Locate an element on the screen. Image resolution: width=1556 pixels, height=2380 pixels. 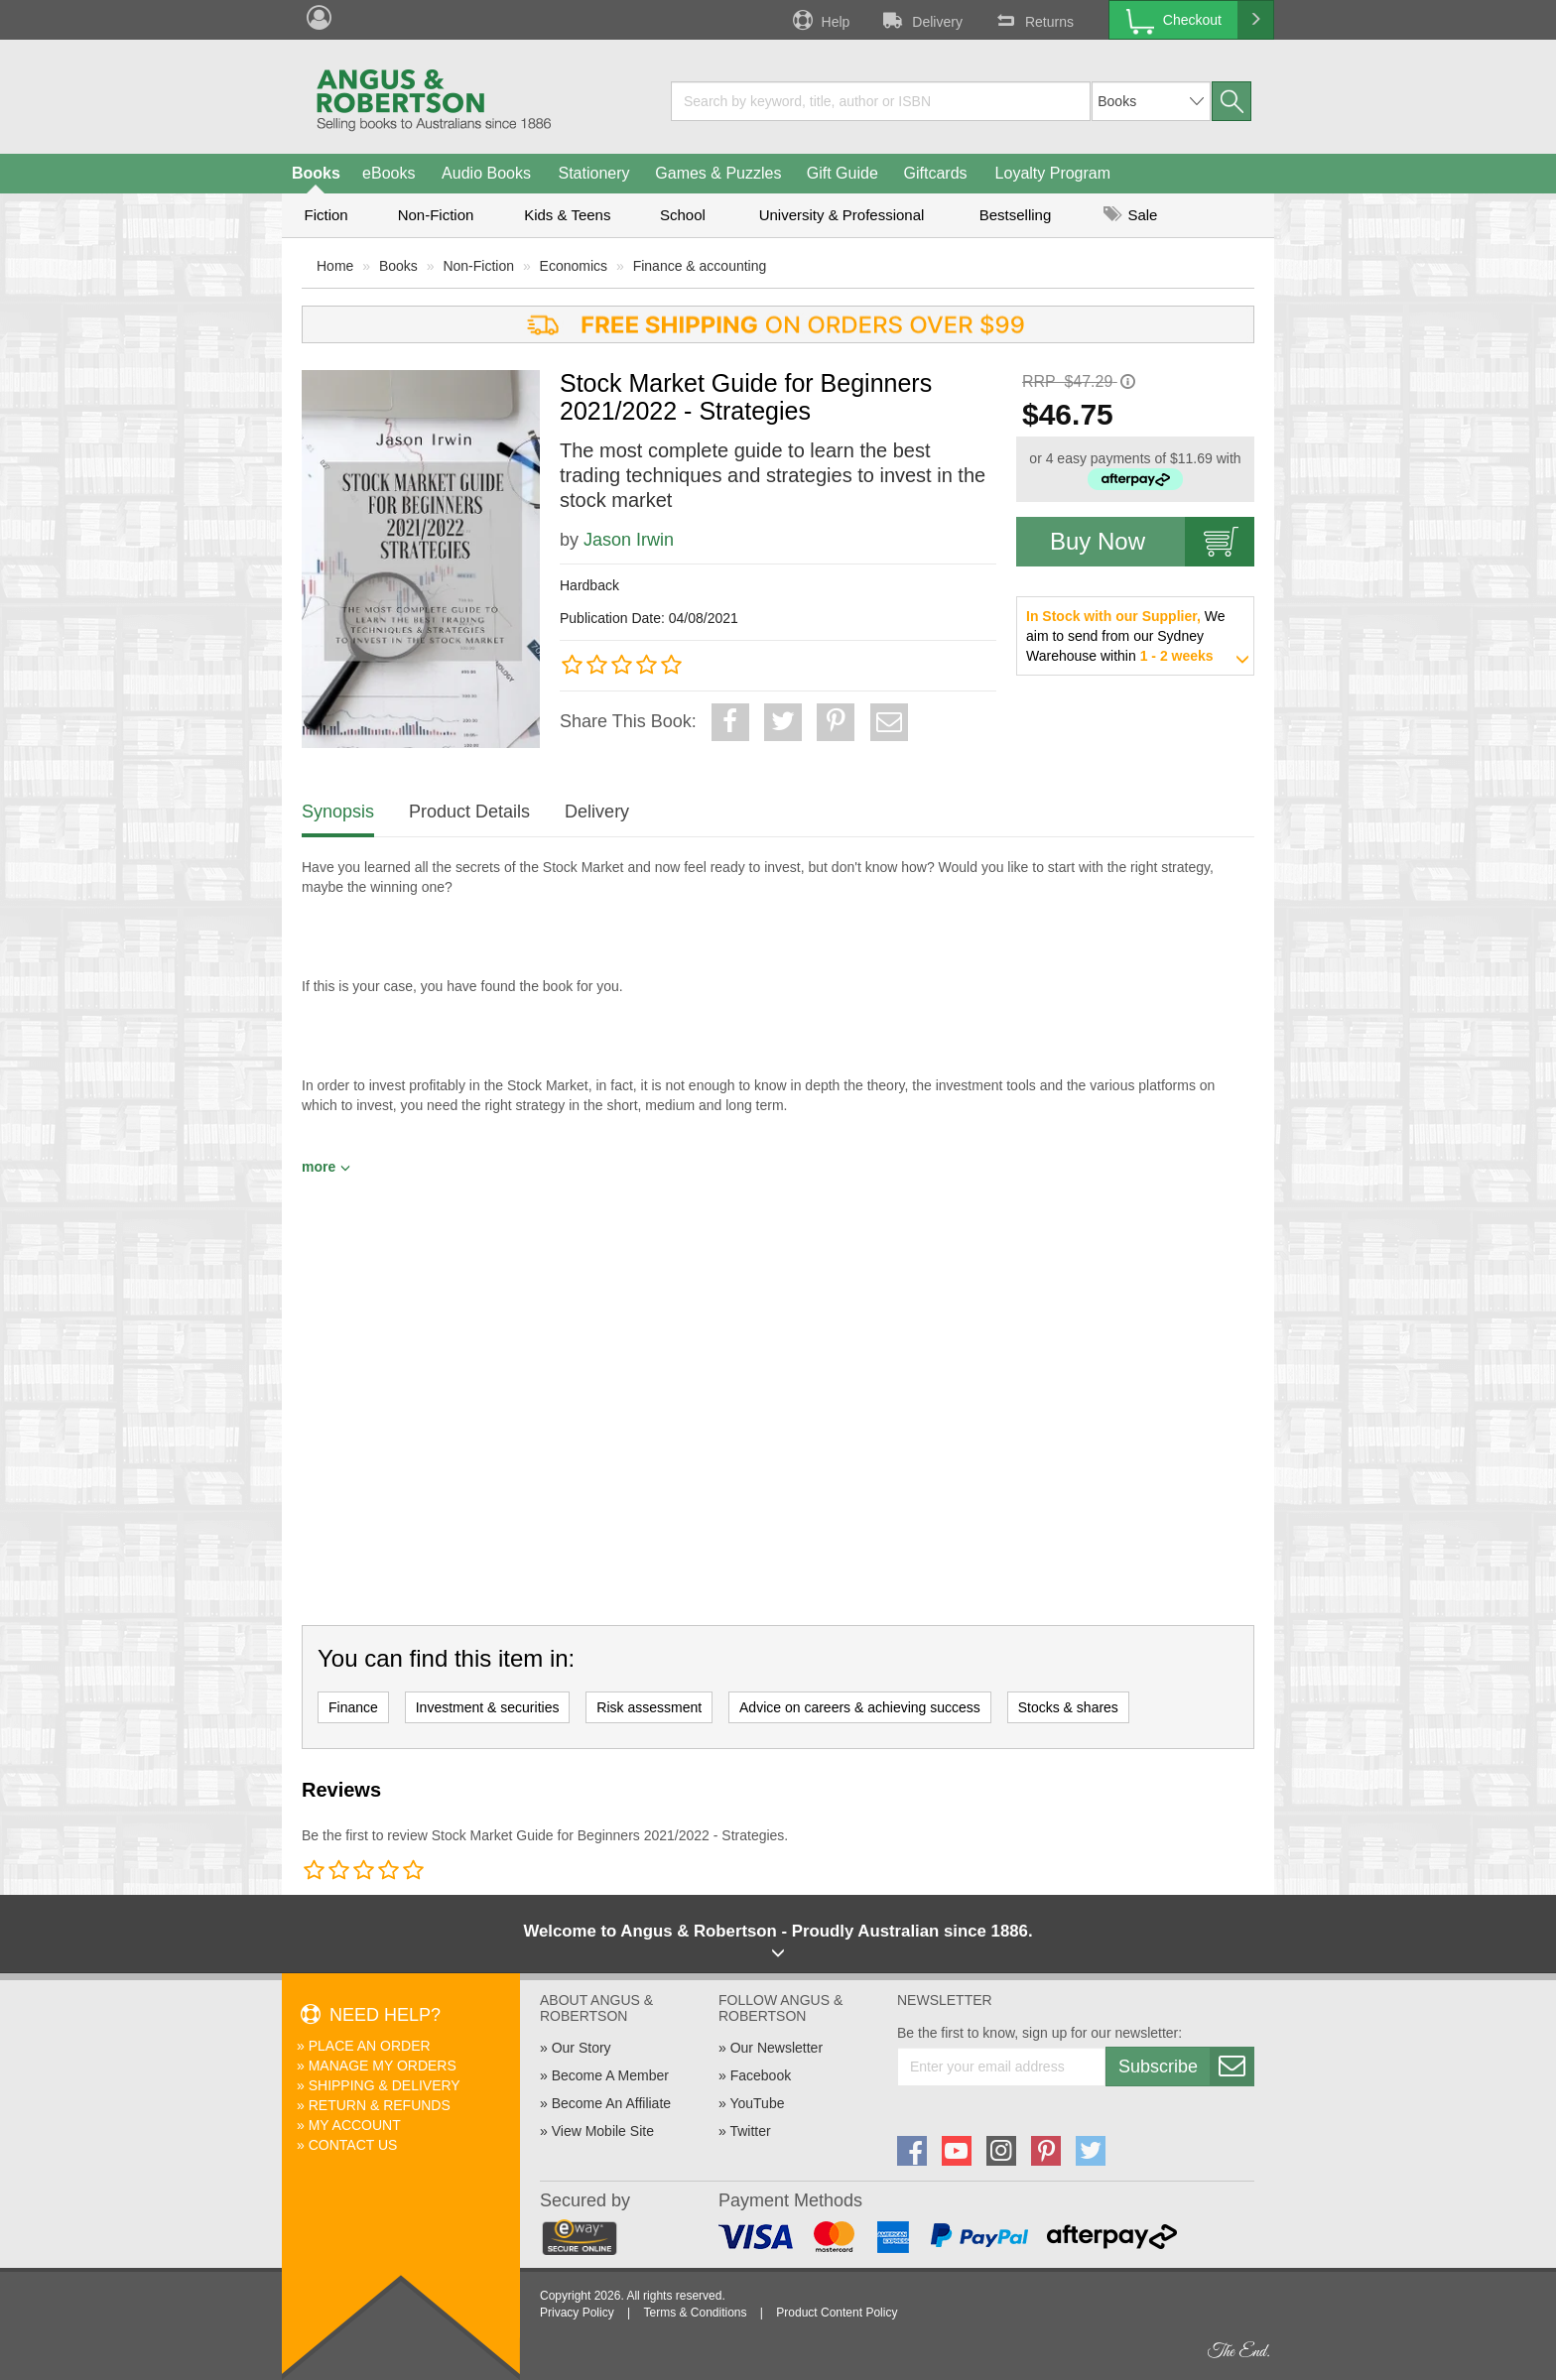
Twitter is located at coordinates (749, 2131).